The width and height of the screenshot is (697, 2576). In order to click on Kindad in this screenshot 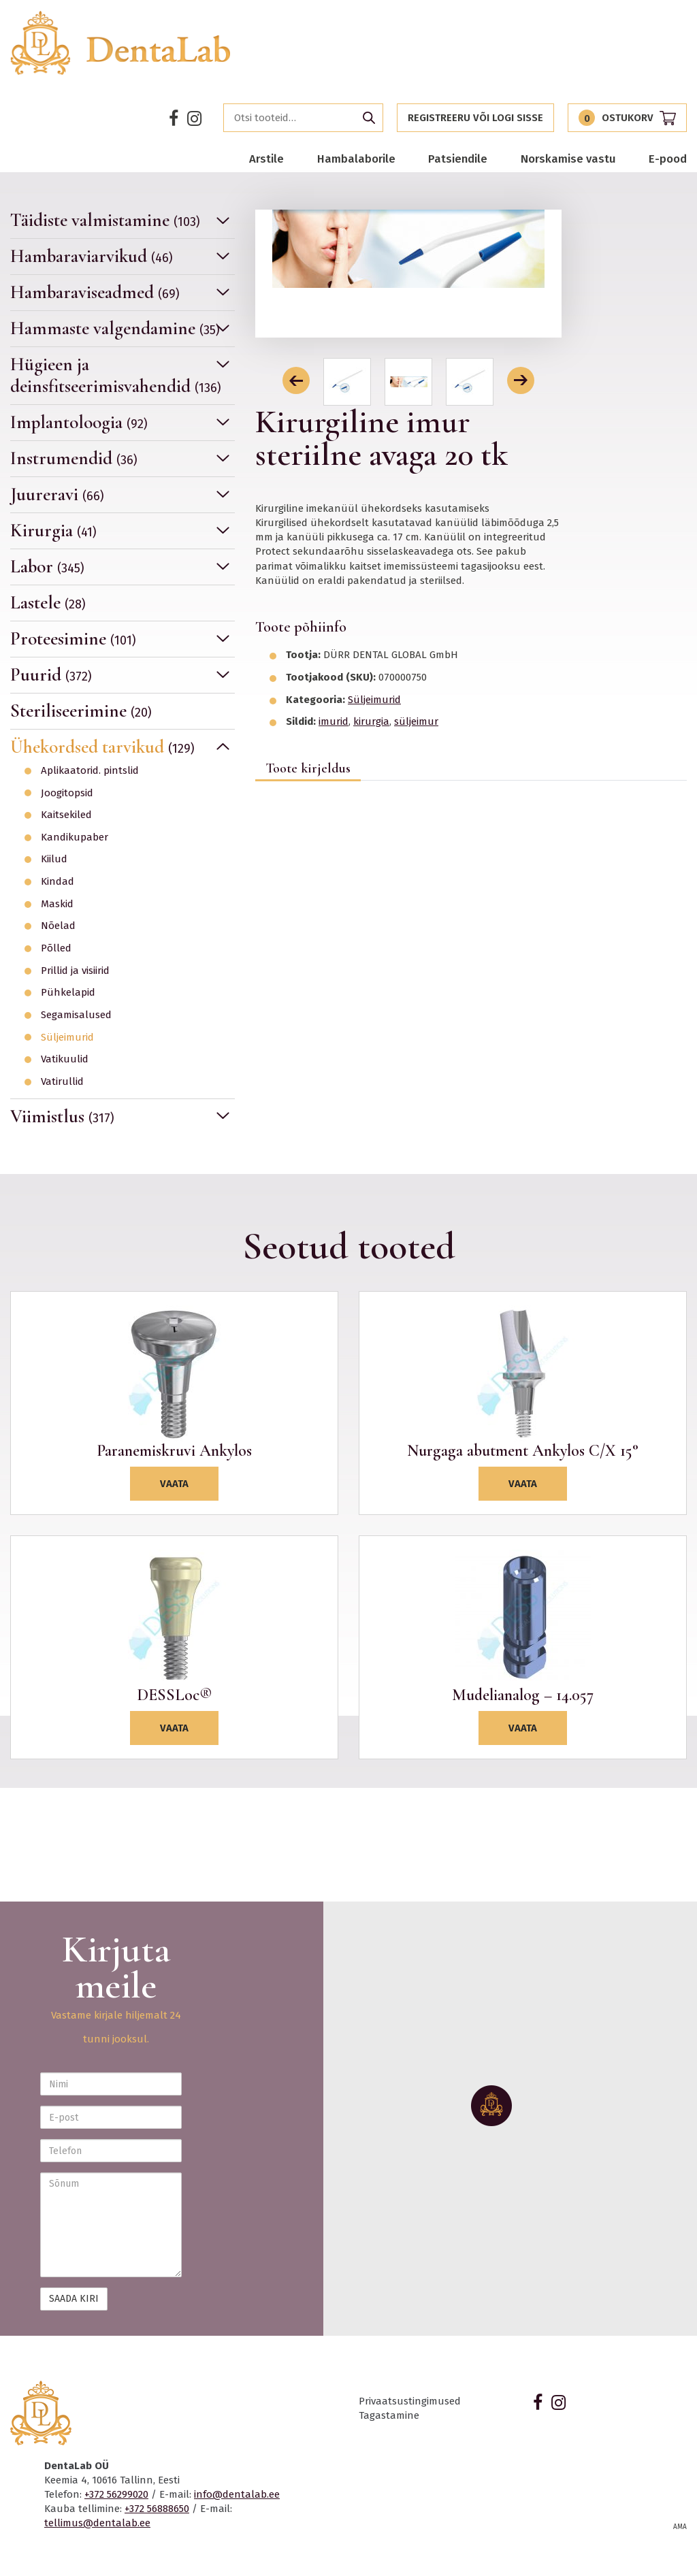, I will do `click(57, 881)`.